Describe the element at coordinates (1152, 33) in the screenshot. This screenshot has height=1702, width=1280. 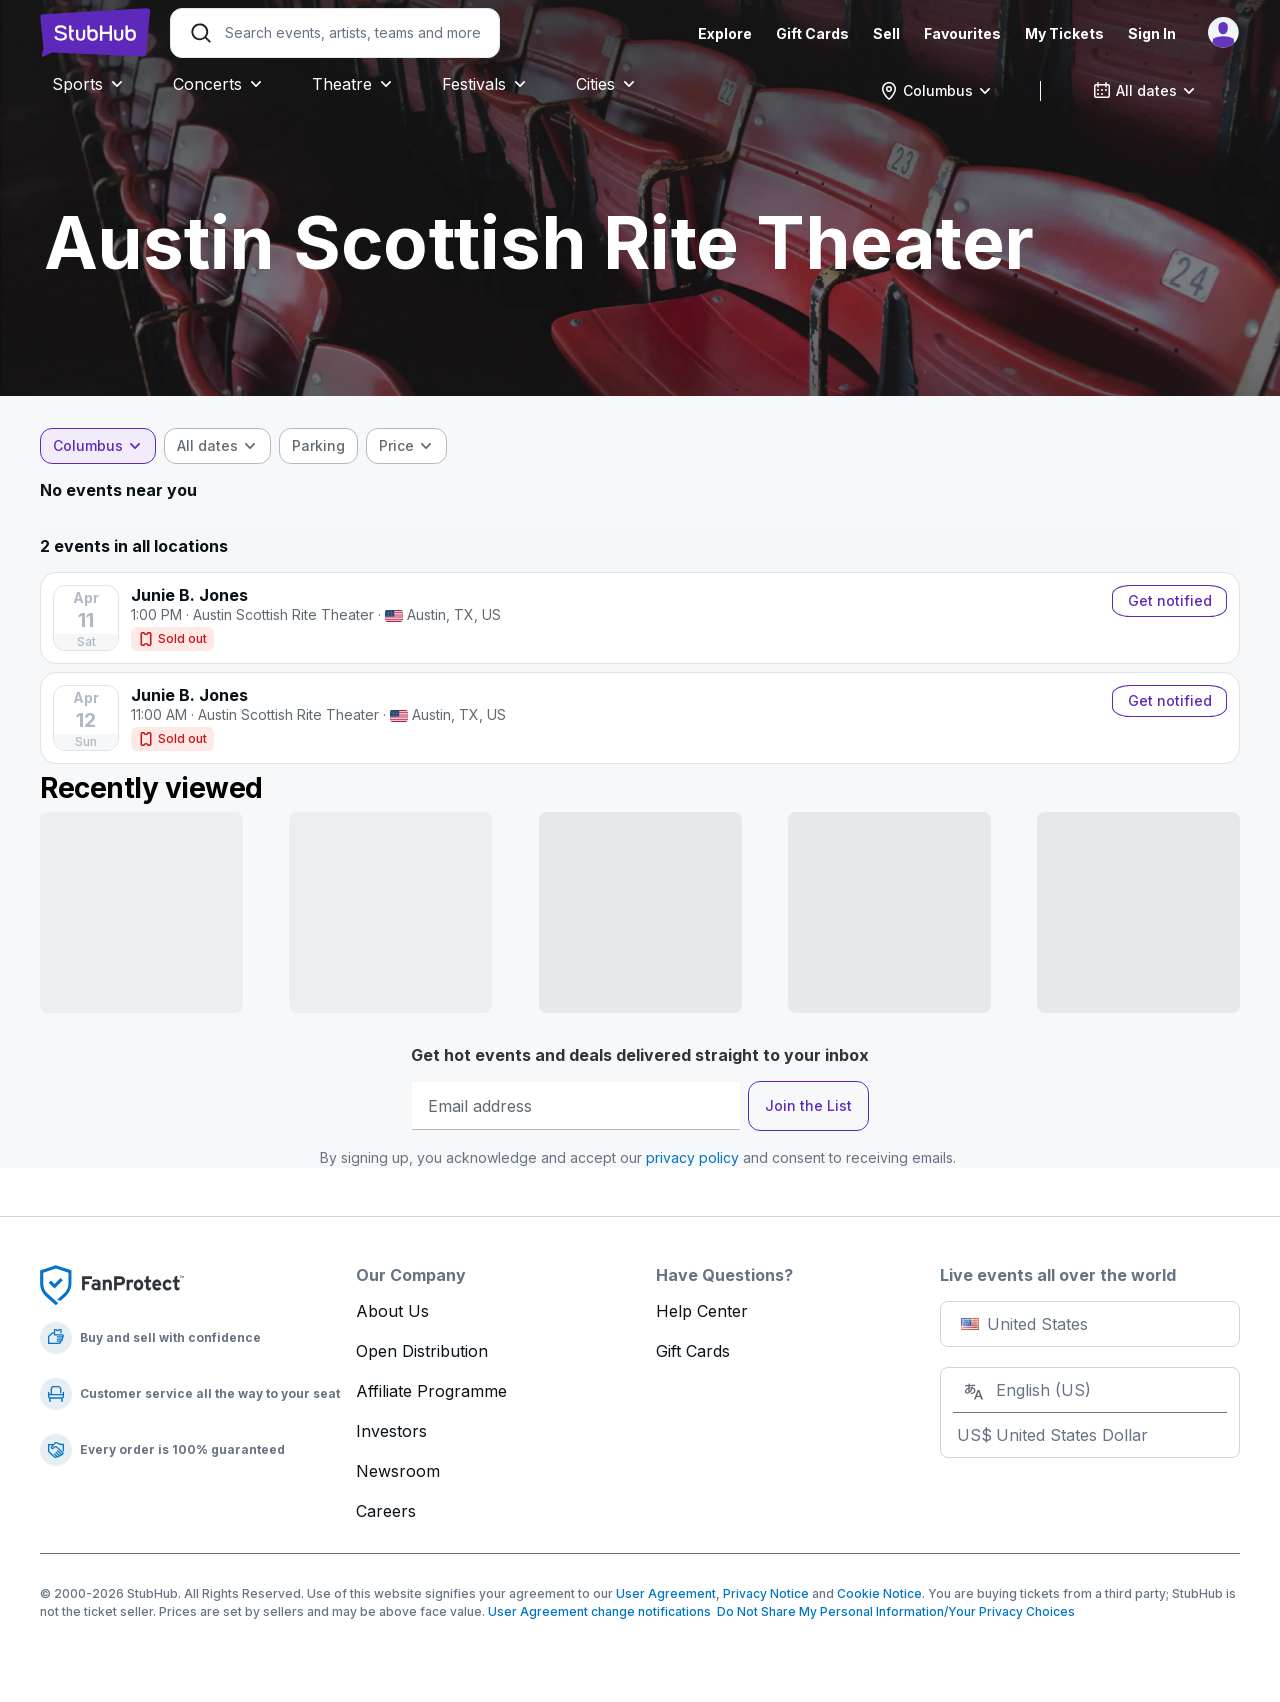
I see `Sign In` at that location.